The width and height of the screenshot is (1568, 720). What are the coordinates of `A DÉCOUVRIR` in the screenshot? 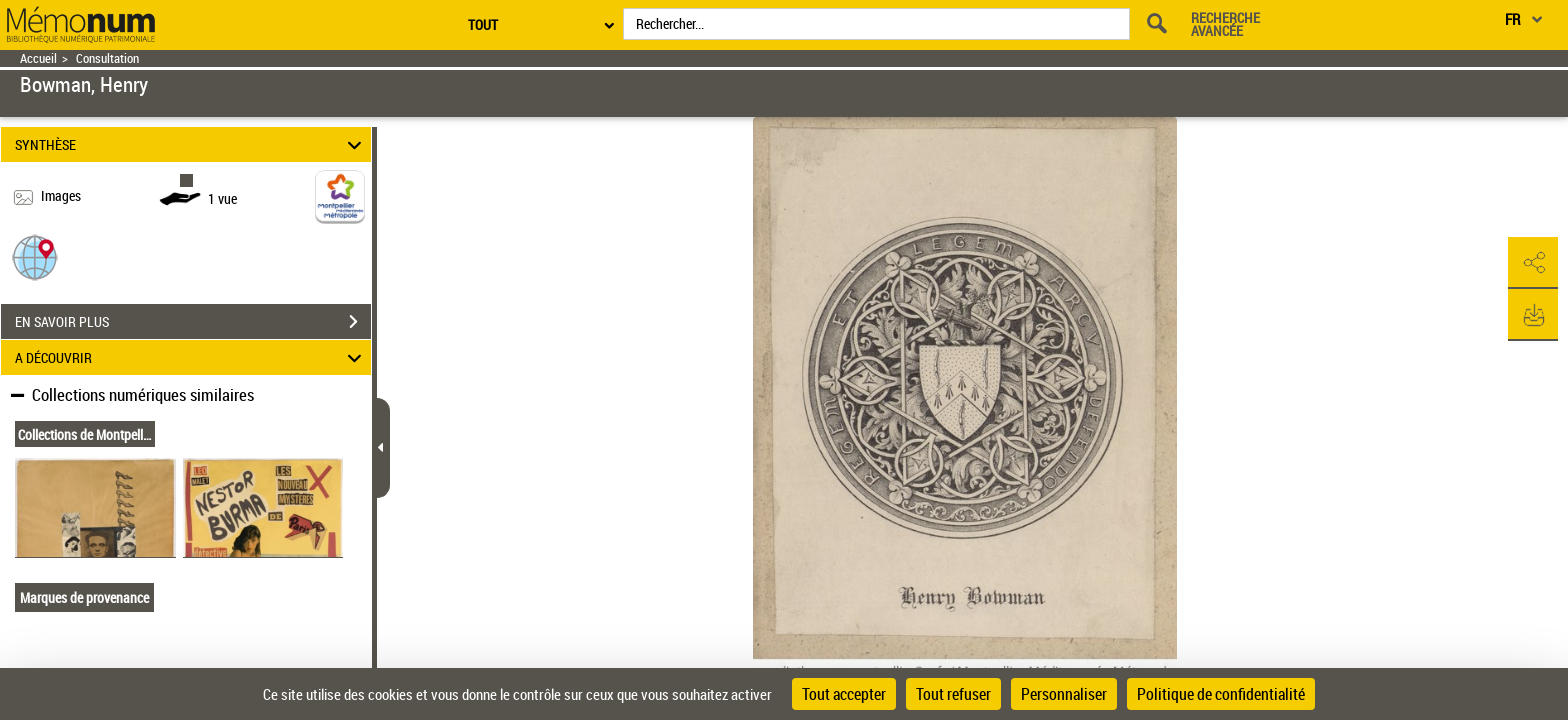 It's located at (191, 357).